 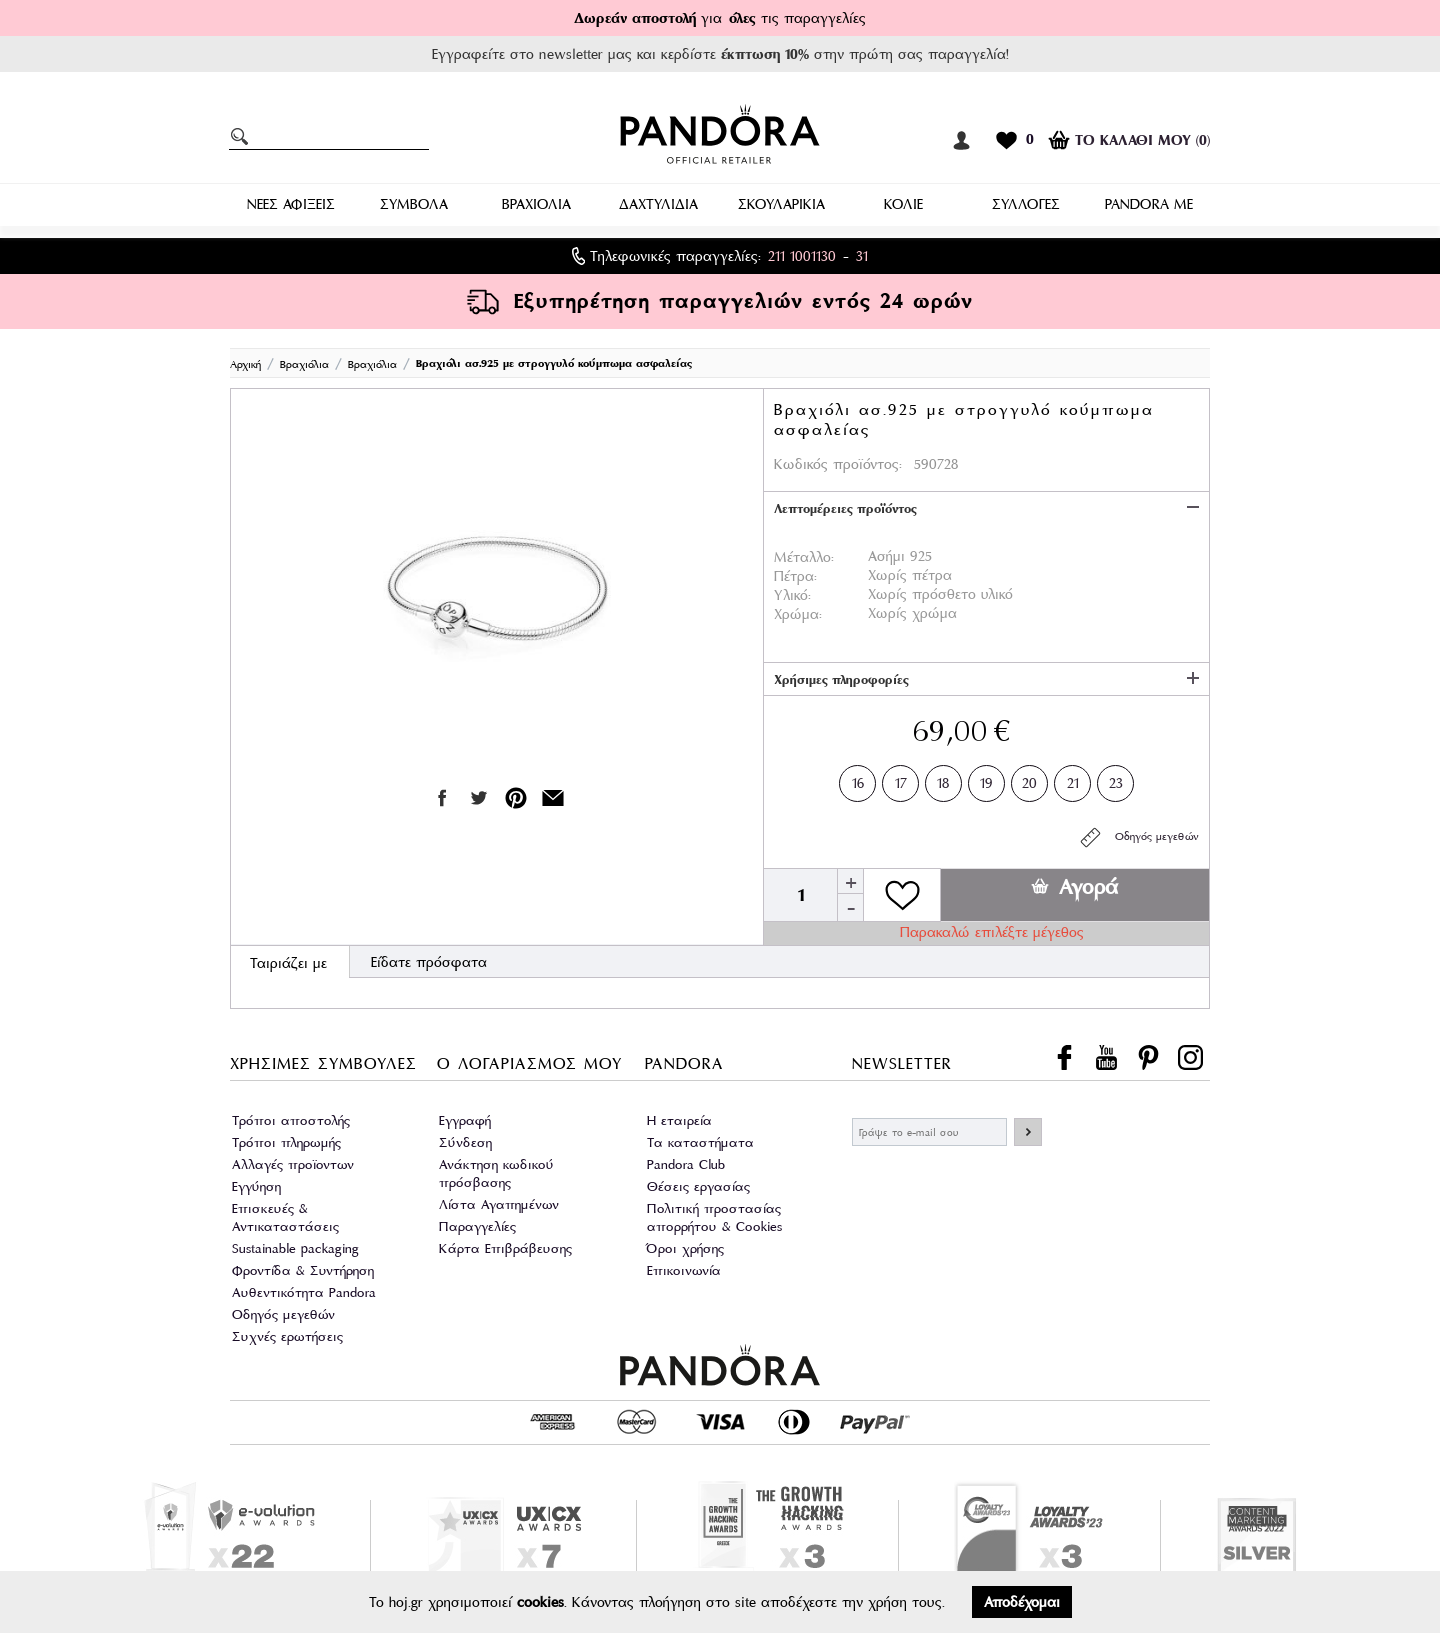 What do you see at coordinates (798, 614) in the screenshot?
I see `Χρώμα:` at bounding box center [798, 614].